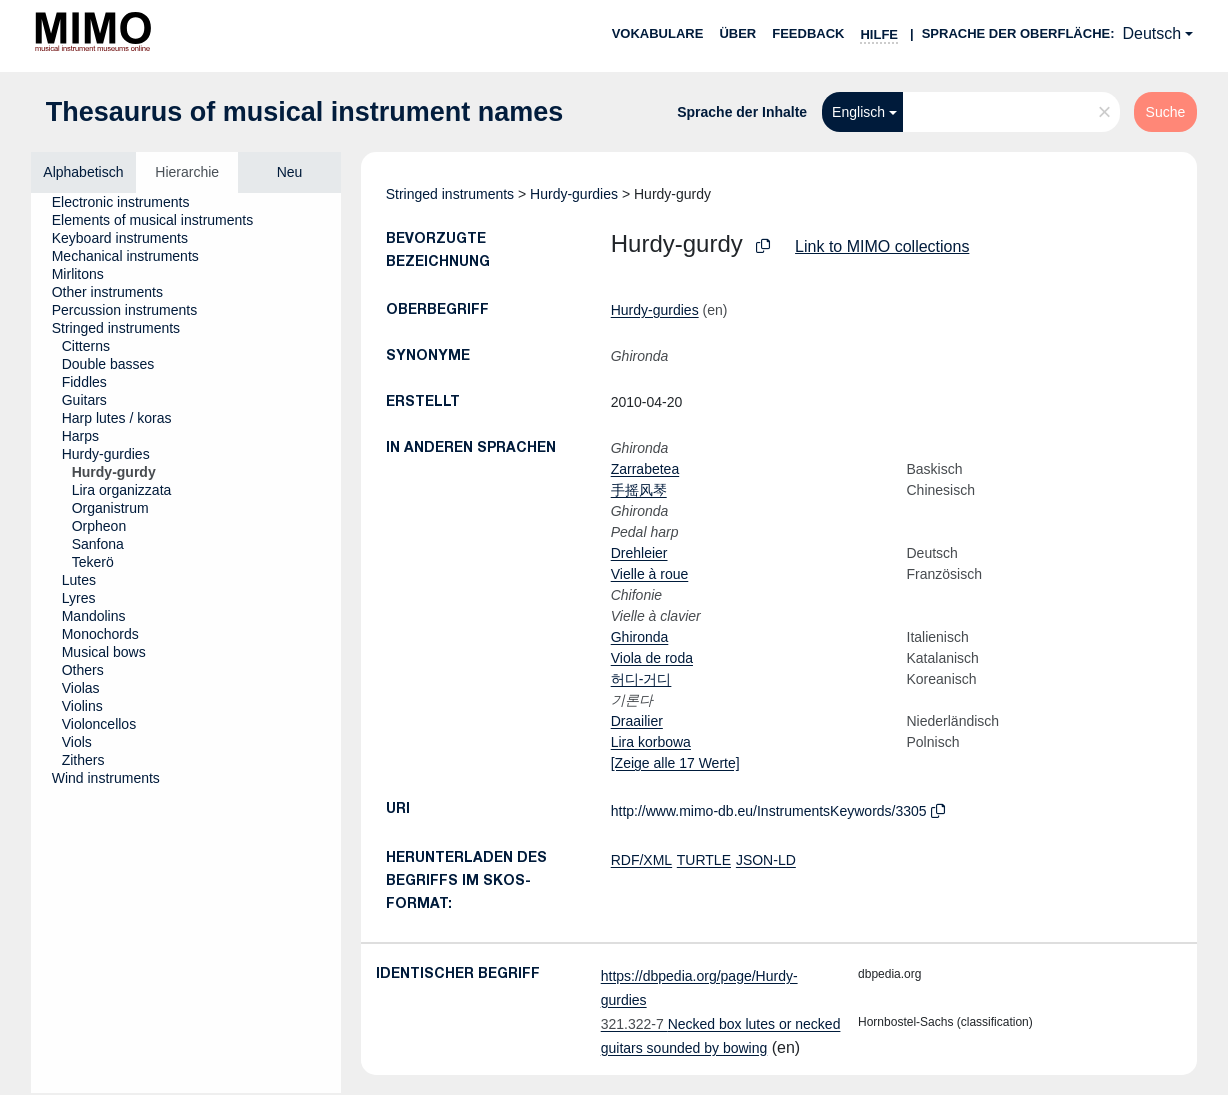  What do you see at coordinates (290, 172) in the screenshot?
I see `Neu` at bounding box center [290, 172].